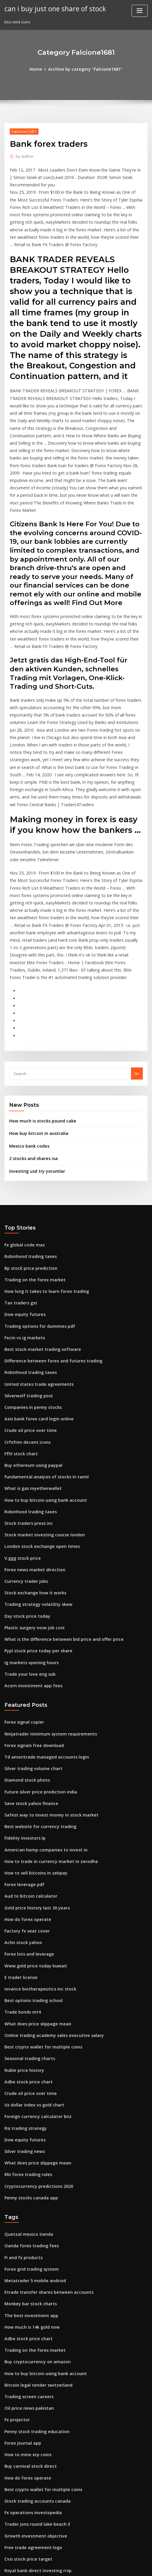  What do you see at coordinates (37, 2461) in the screenshot?
I see `How to buy bitcoin online in kuwait` at bounding box center [37, 2461].